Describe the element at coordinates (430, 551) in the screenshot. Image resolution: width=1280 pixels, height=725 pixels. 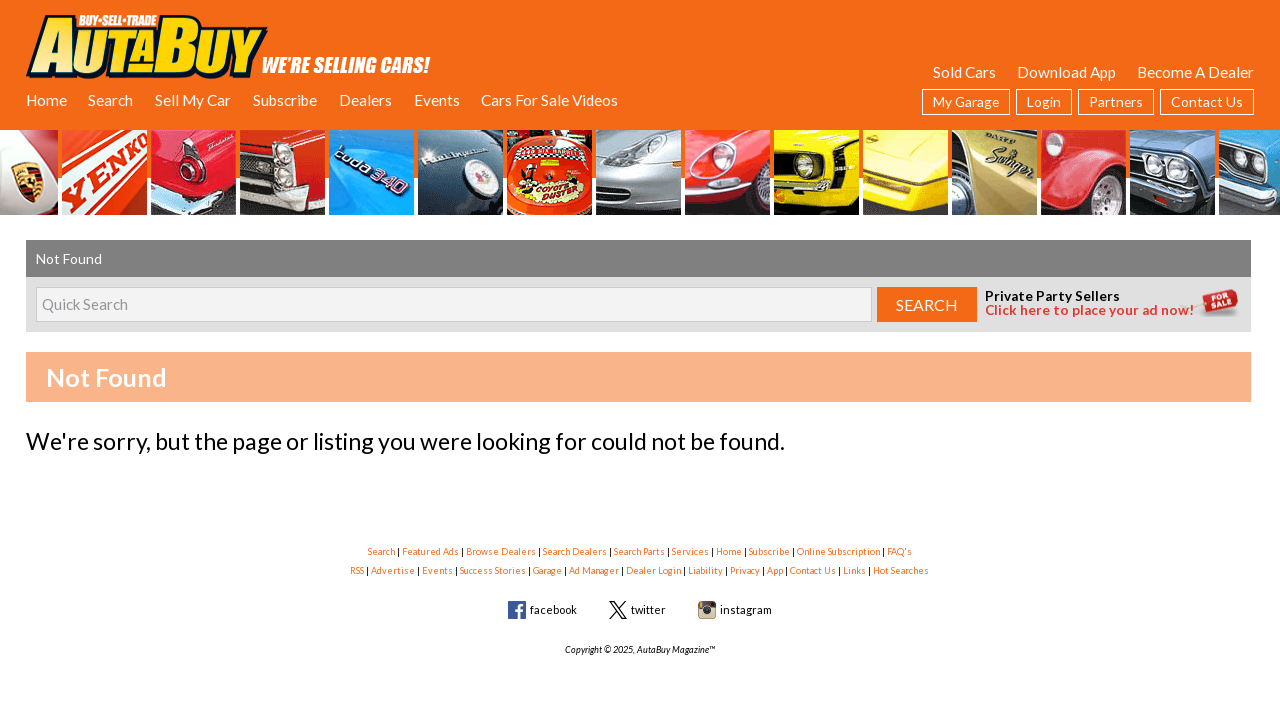
I see `Featured Ads` at that location.